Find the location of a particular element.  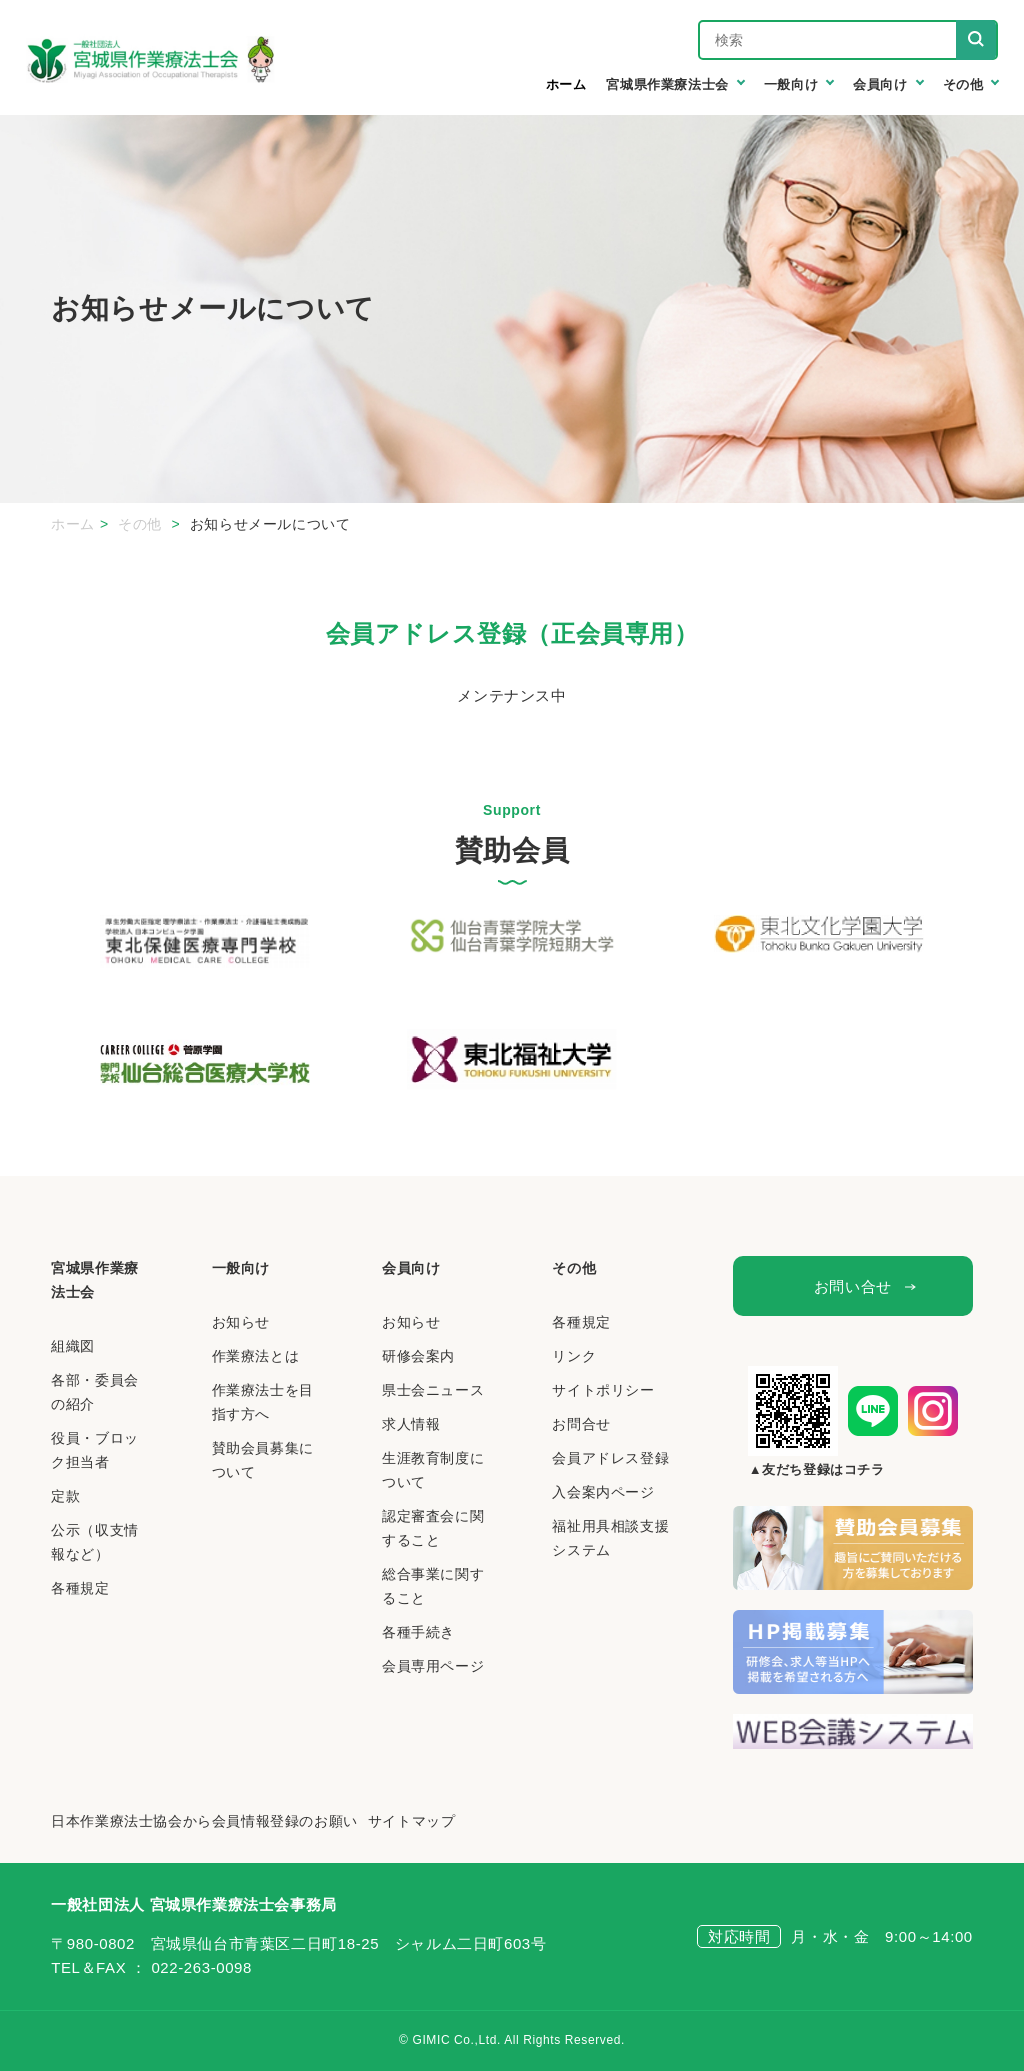

会員専用ページ is located at coordinates (433, 1666).